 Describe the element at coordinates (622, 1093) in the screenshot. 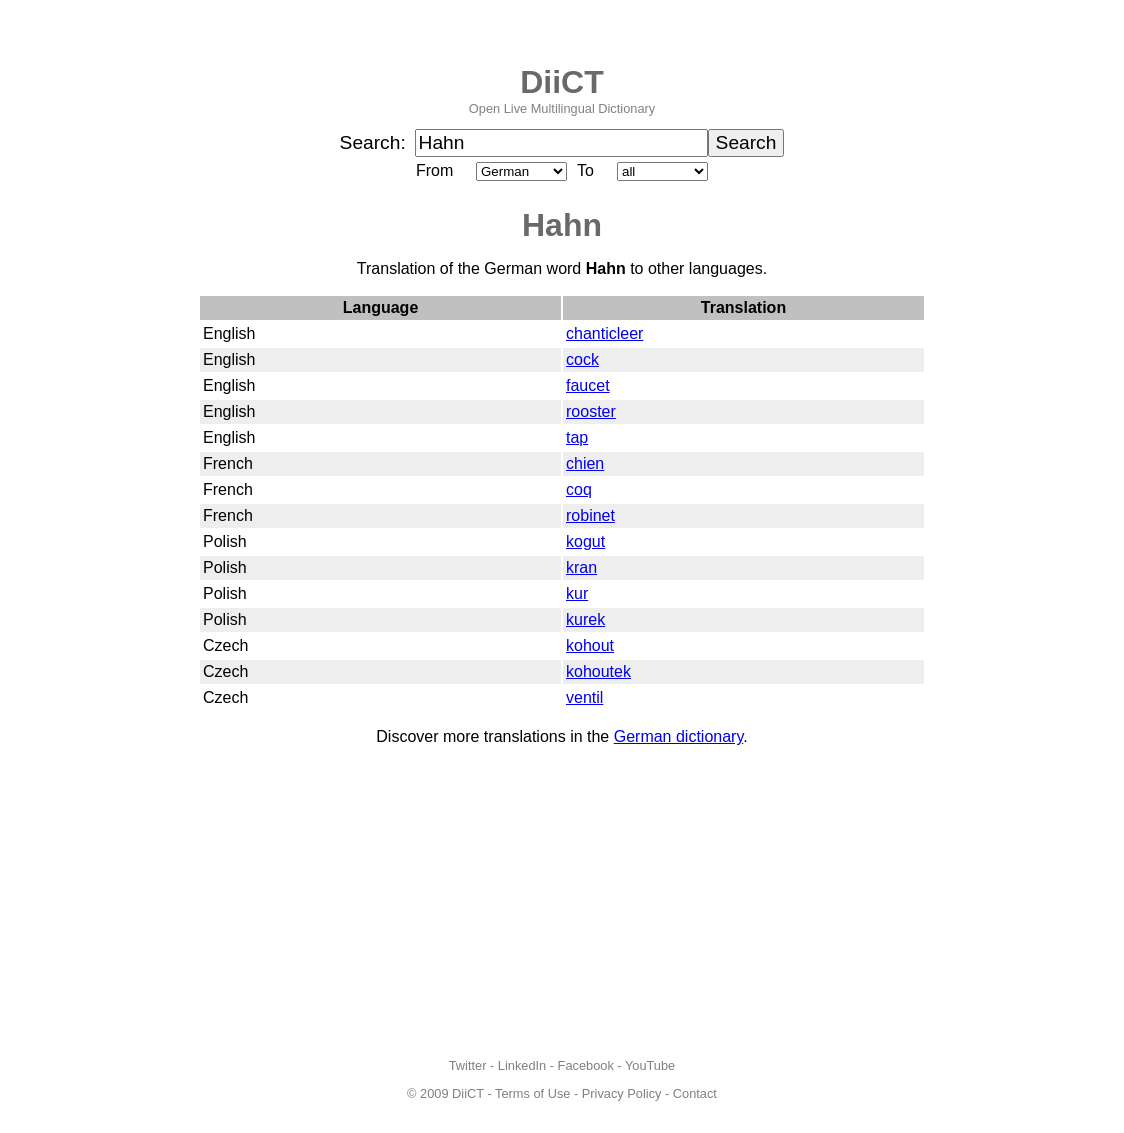

I see `Privacy Policy` at that location.